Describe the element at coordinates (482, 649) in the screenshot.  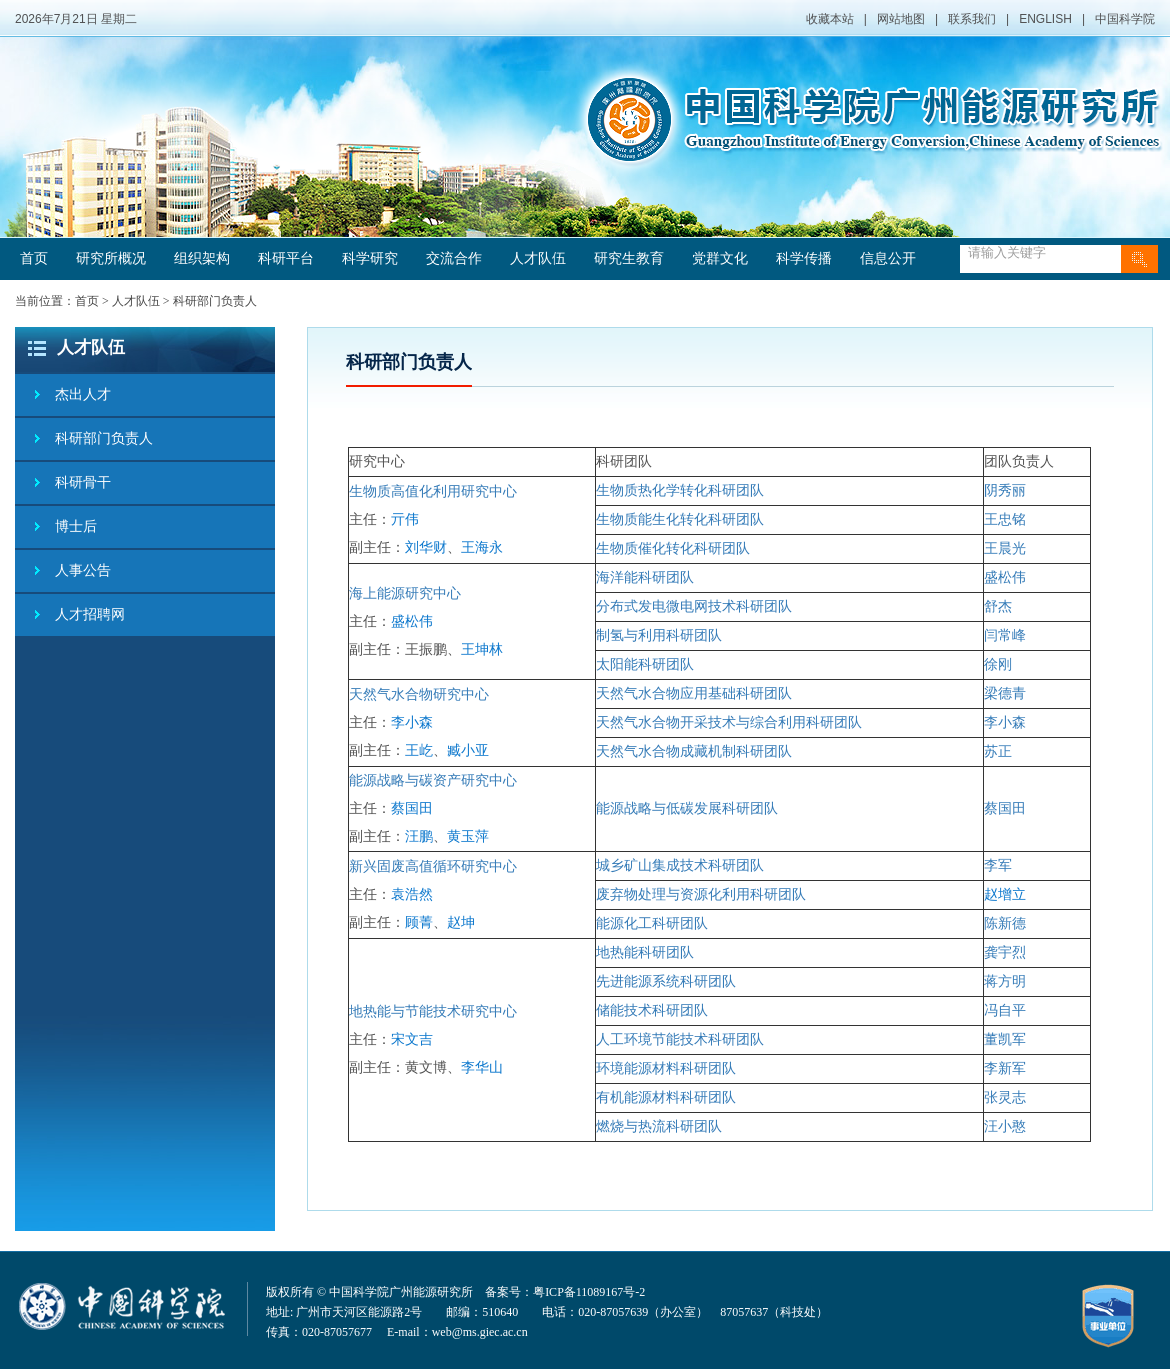
I see `王坤林` at that location.